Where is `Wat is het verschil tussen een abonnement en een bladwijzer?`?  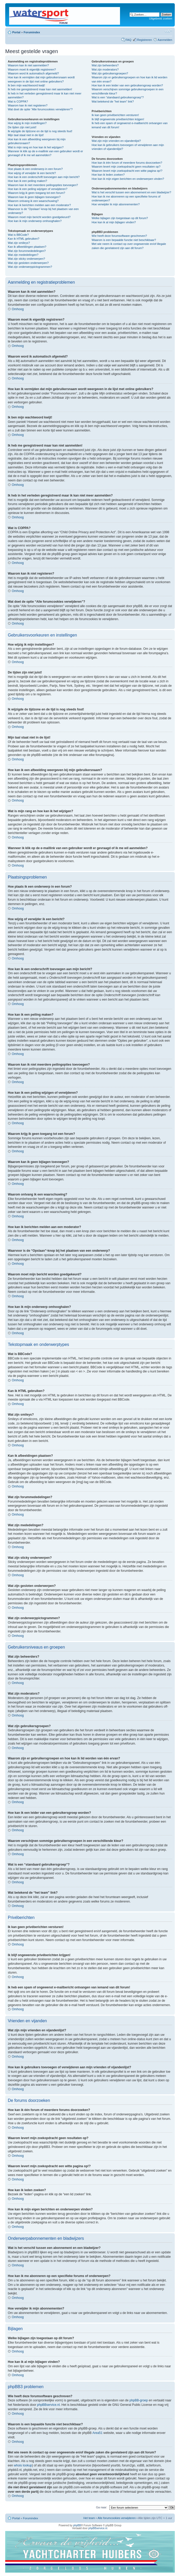 Wat is het verschil tussen een abonnement en een bladwijzer? is located at coordinates (131, 192).